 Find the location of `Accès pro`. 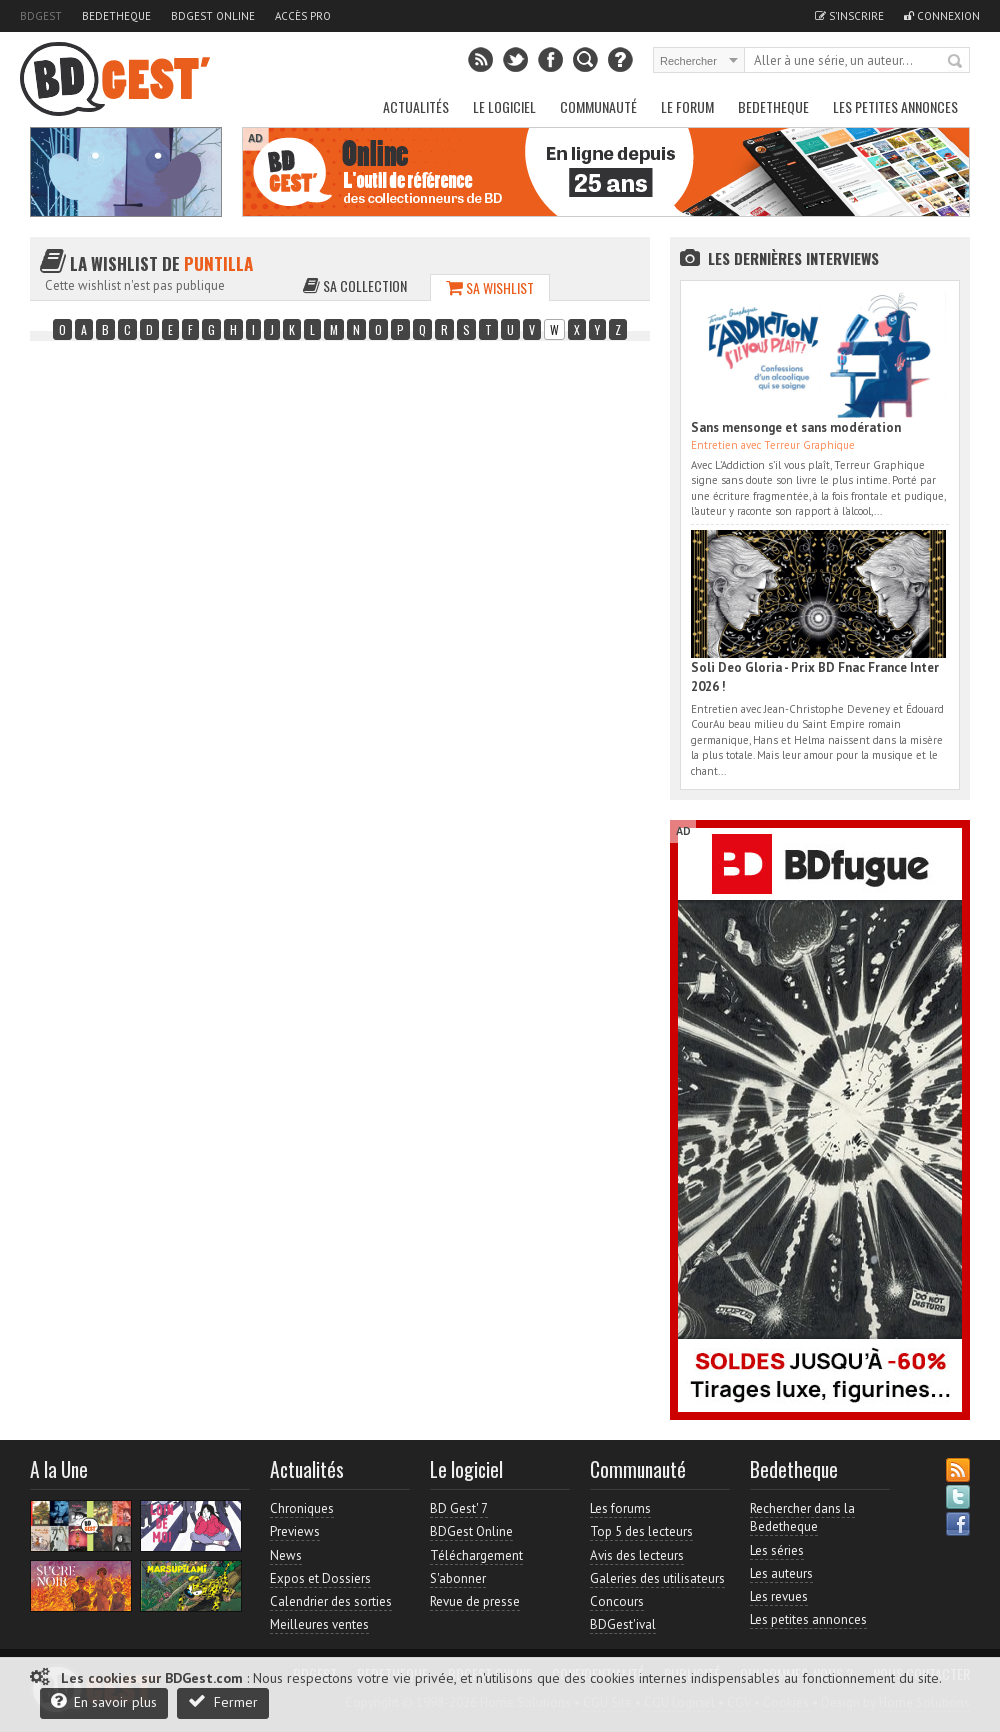

Accès pro is located at coordinates (303, 16).